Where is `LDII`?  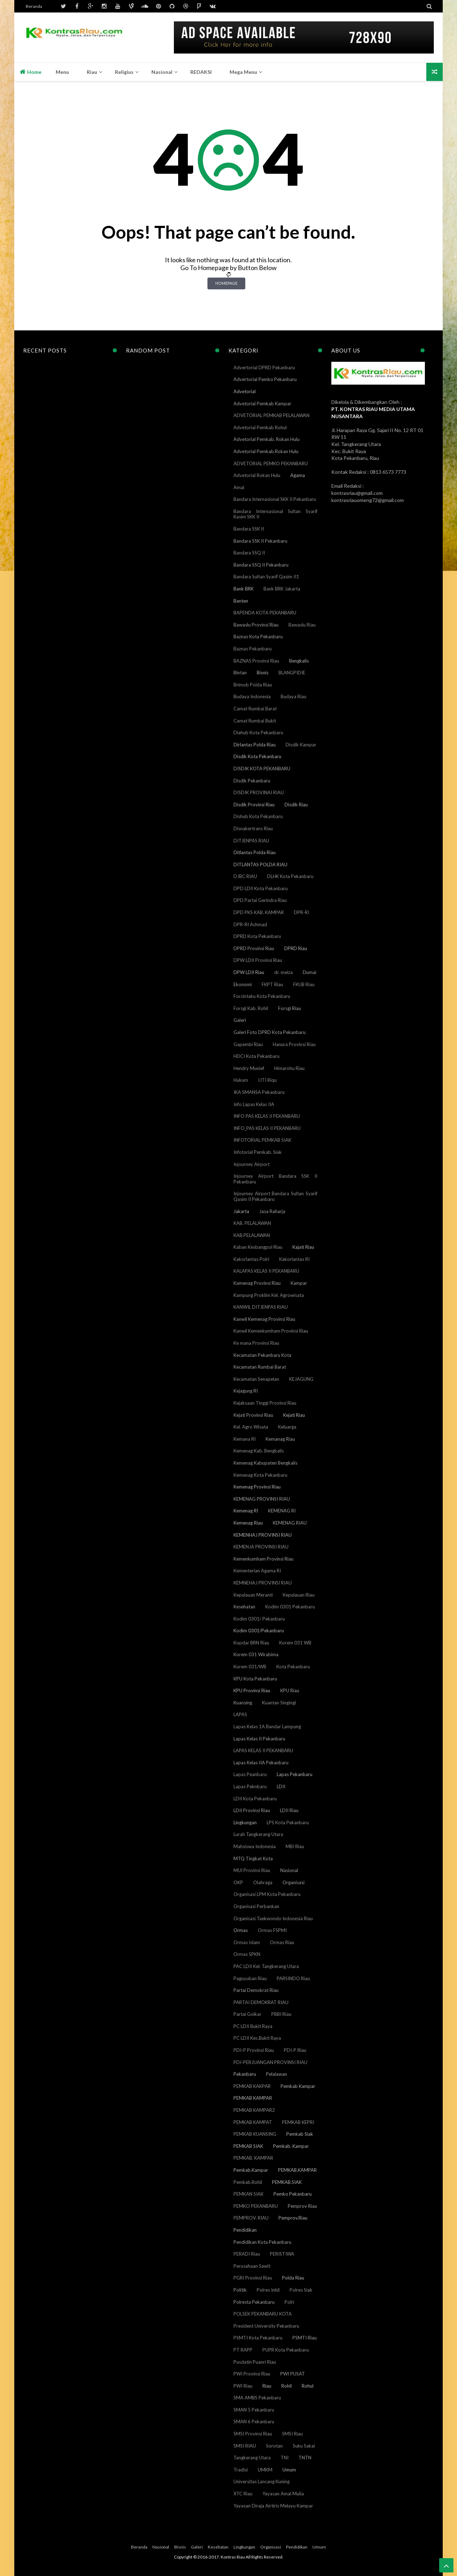 LDII is located at coordinates (281, 1786).